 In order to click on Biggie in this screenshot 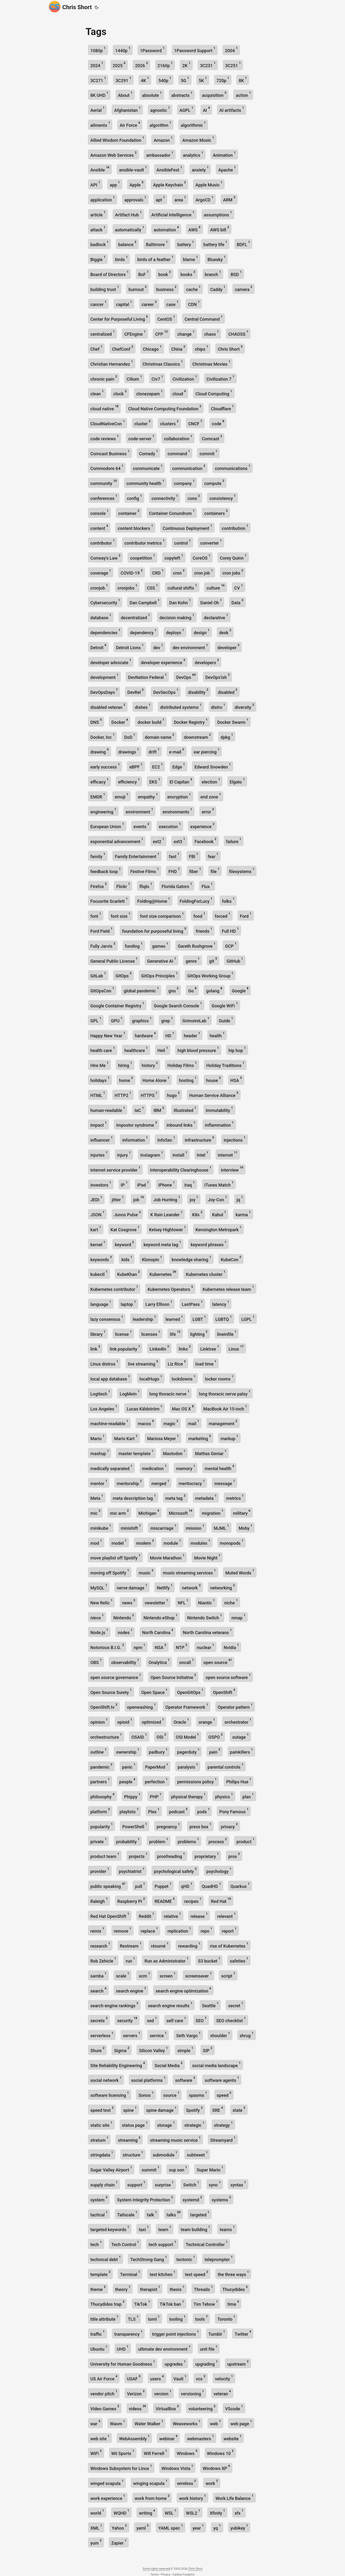, I will do `click(97, 258)`.